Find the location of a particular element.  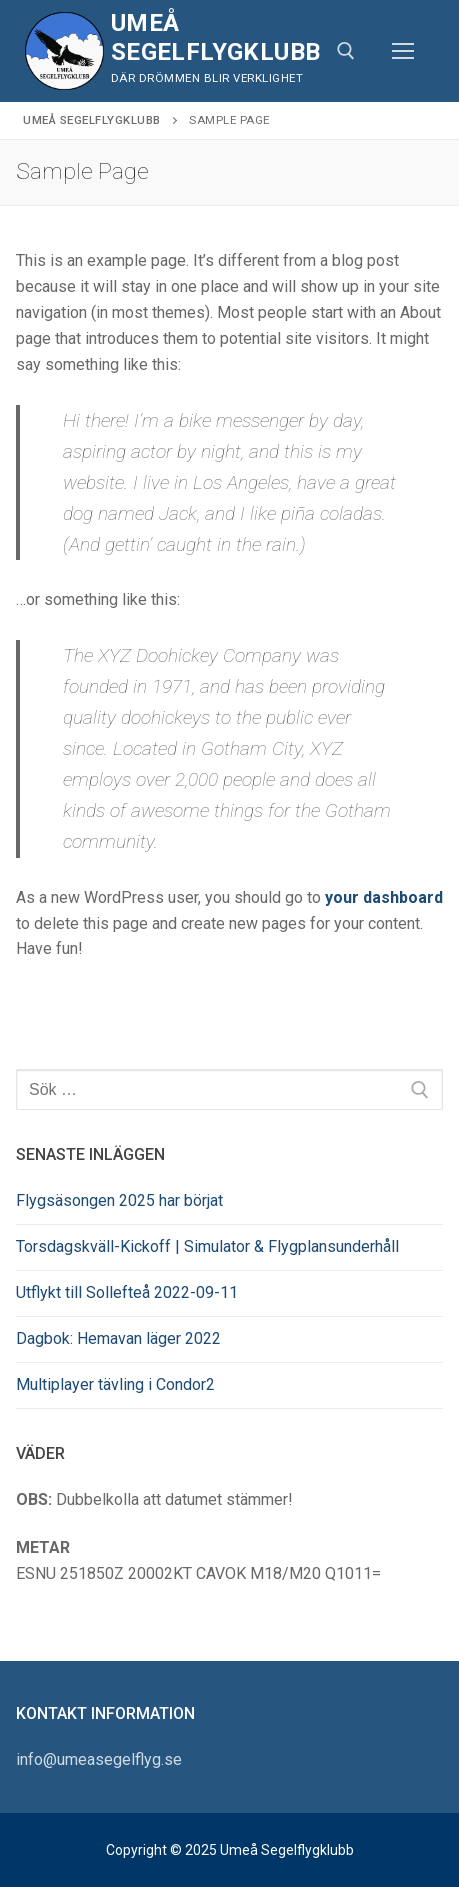

Torsdagskväll-Kickoff | Simulator & Flygplansunderhåll is located at coordinates (207, 1246).